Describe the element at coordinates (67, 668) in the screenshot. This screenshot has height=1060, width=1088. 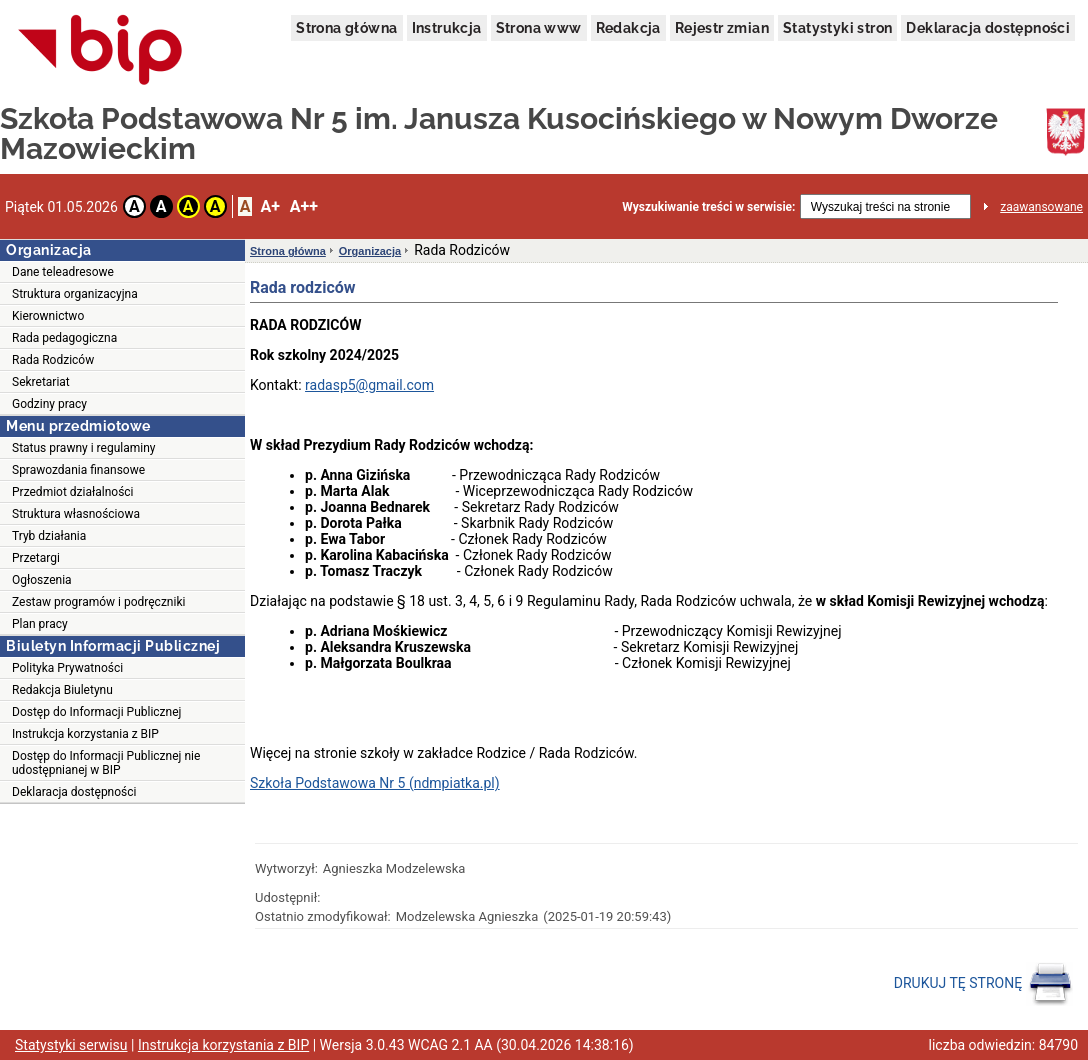
I see `Polityka Prywatności` at that location.